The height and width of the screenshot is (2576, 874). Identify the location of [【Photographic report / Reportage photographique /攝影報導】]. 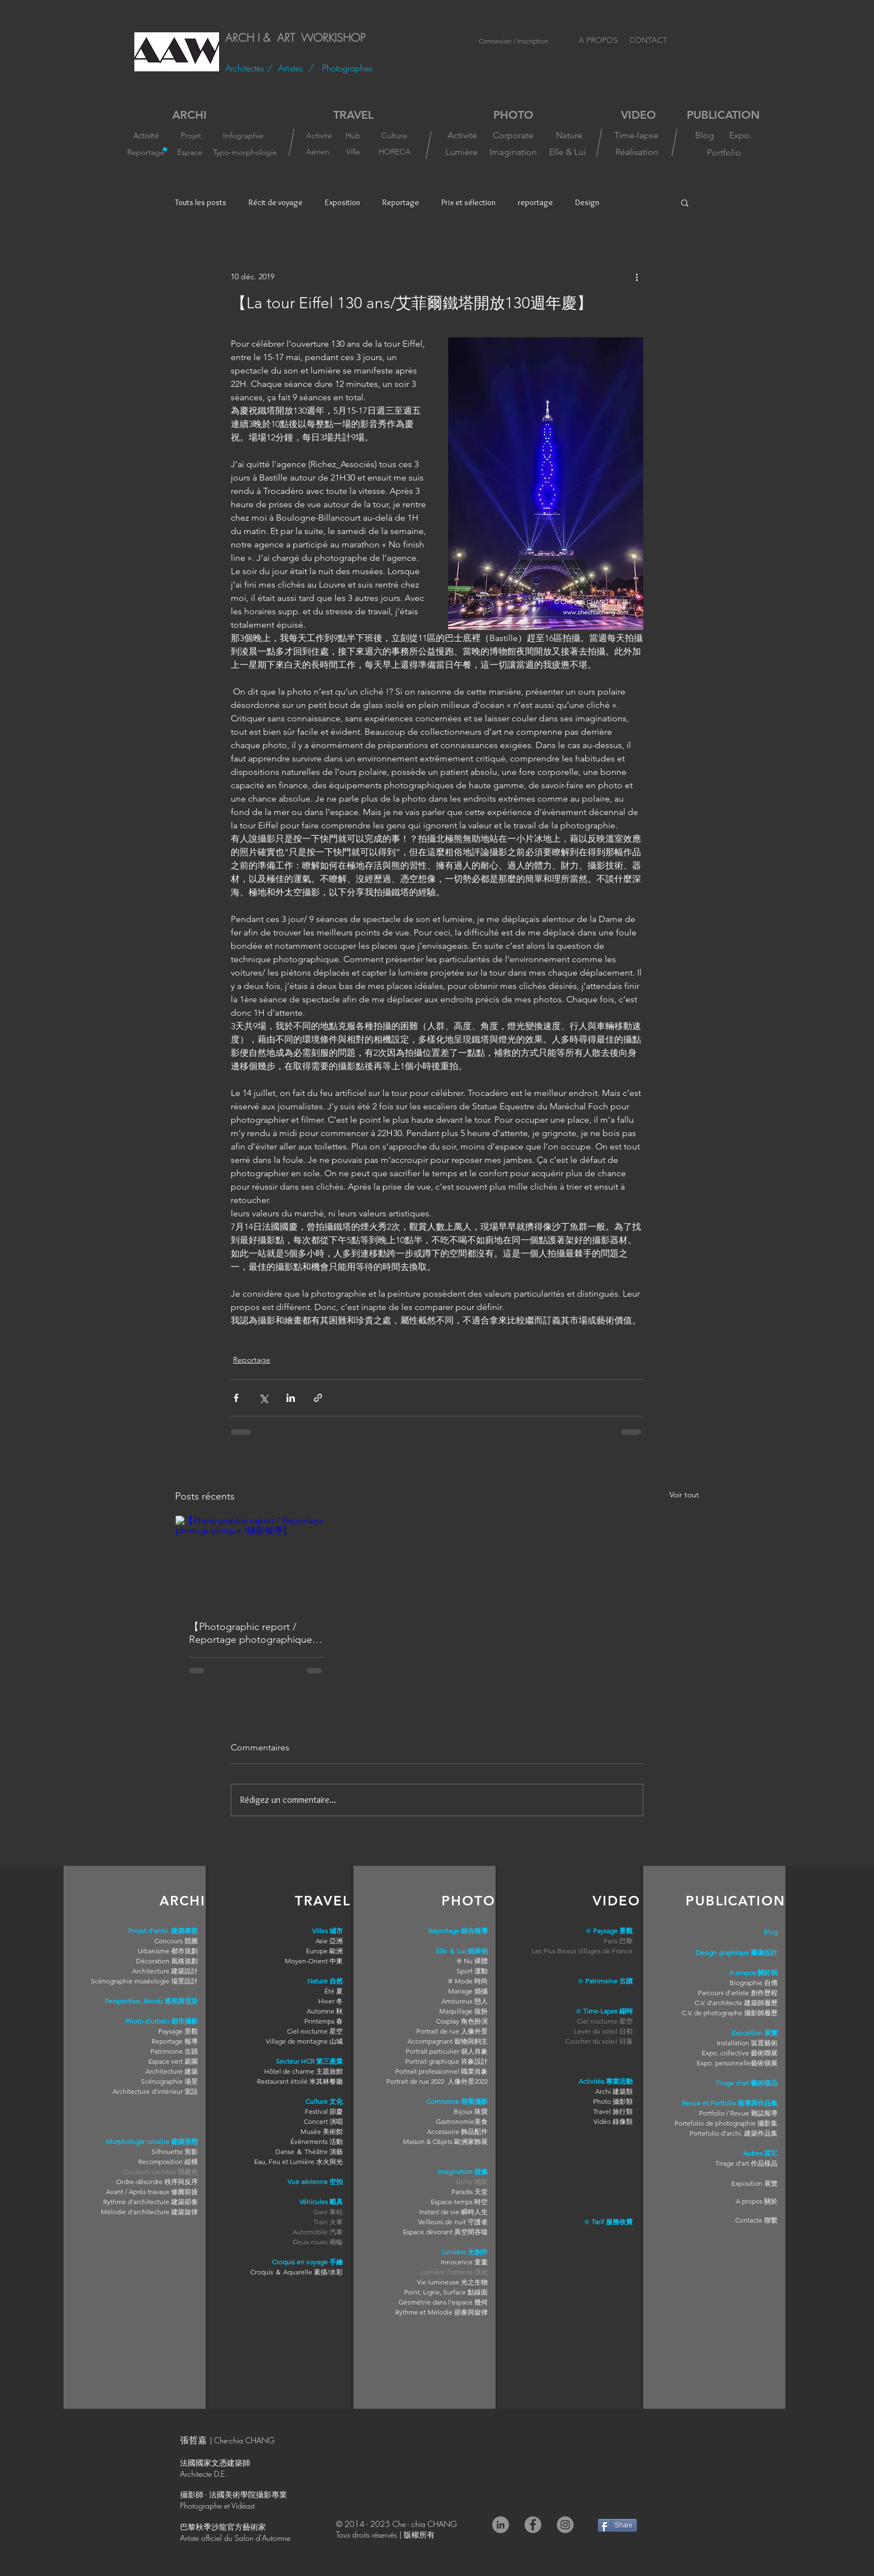
(256, 1561).